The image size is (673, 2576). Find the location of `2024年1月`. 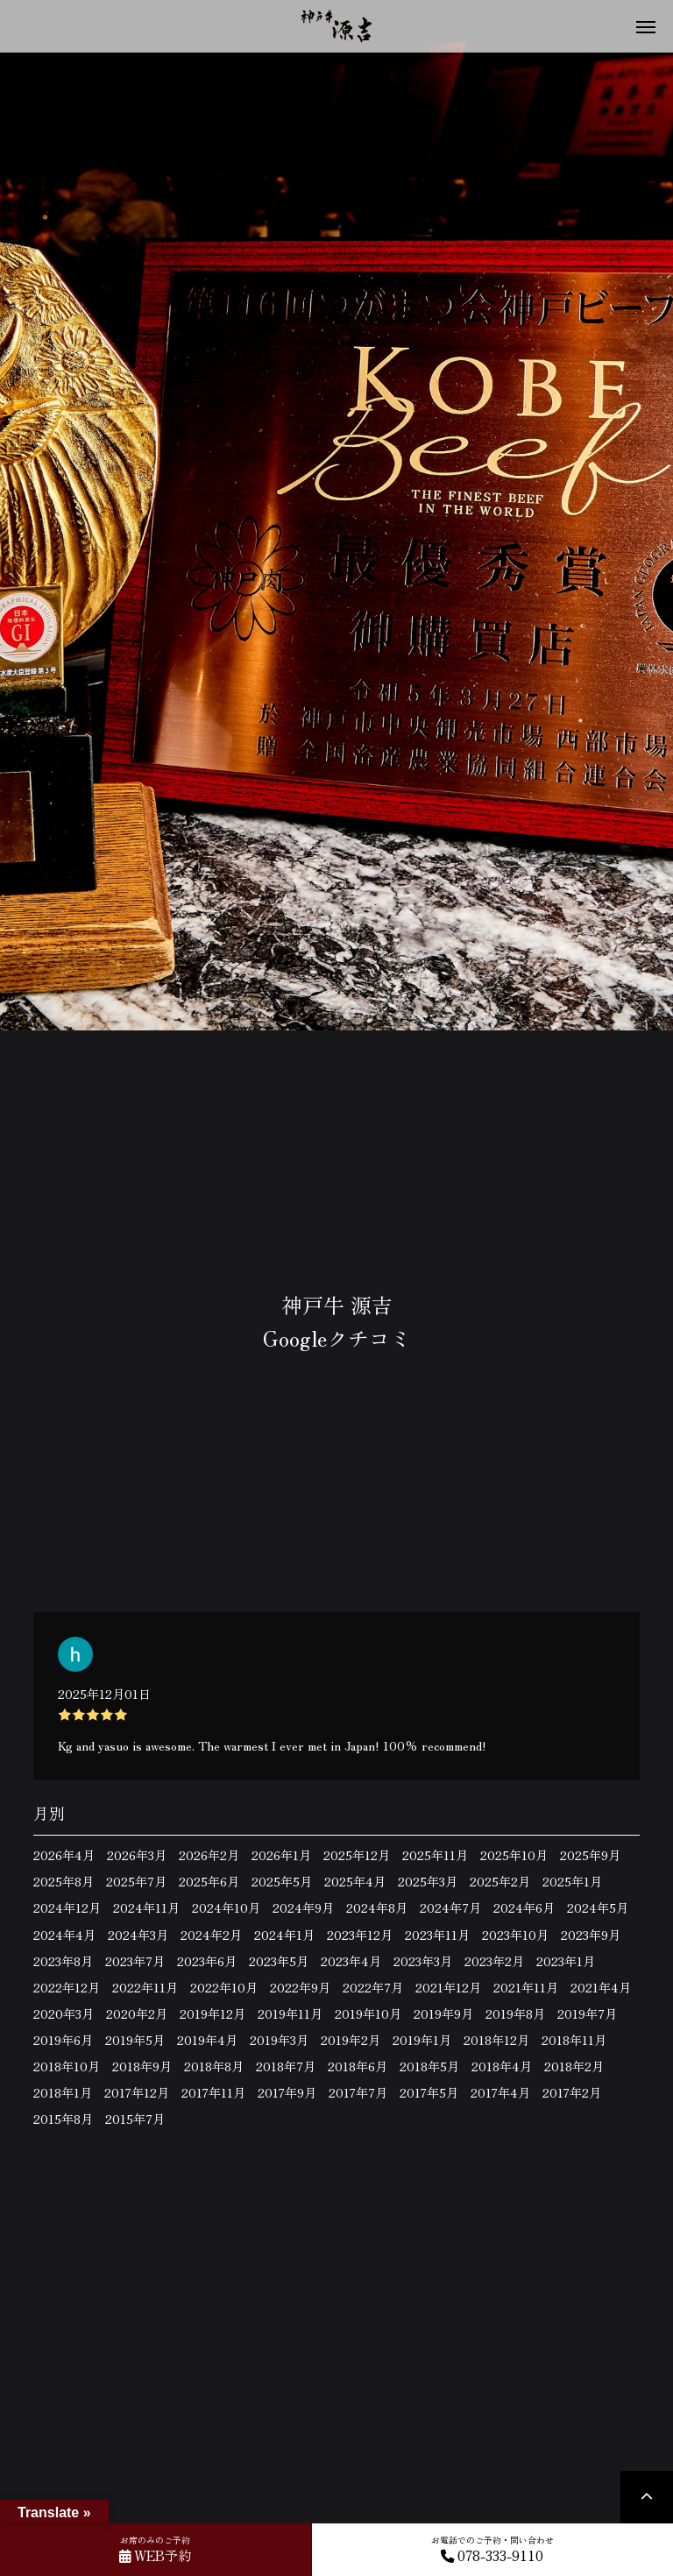

2024年1月 is located at coordinates (284, 1934).